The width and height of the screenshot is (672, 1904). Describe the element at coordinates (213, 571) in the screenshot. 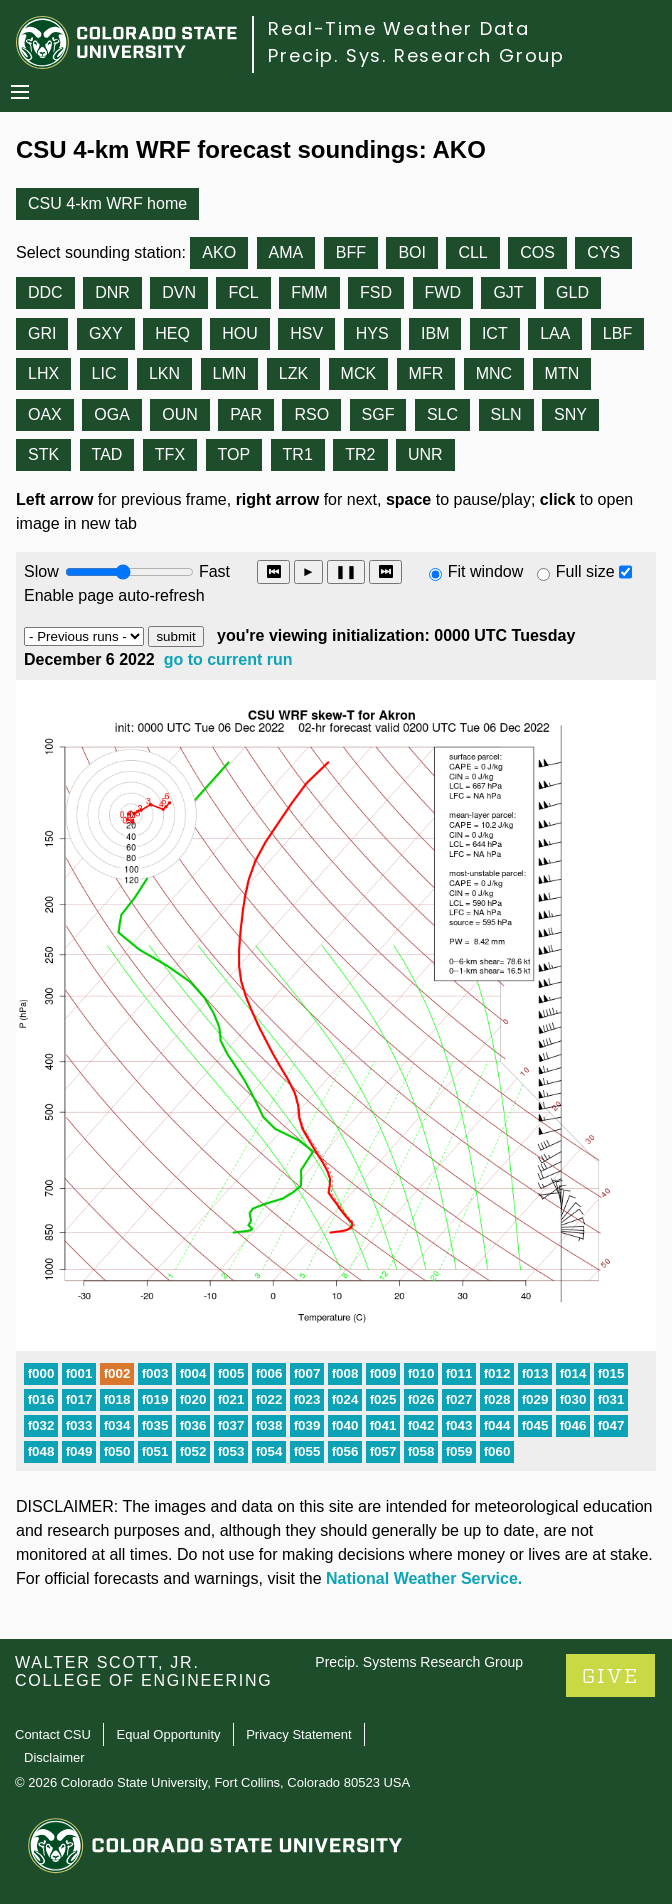

I see `Fast` at that location.